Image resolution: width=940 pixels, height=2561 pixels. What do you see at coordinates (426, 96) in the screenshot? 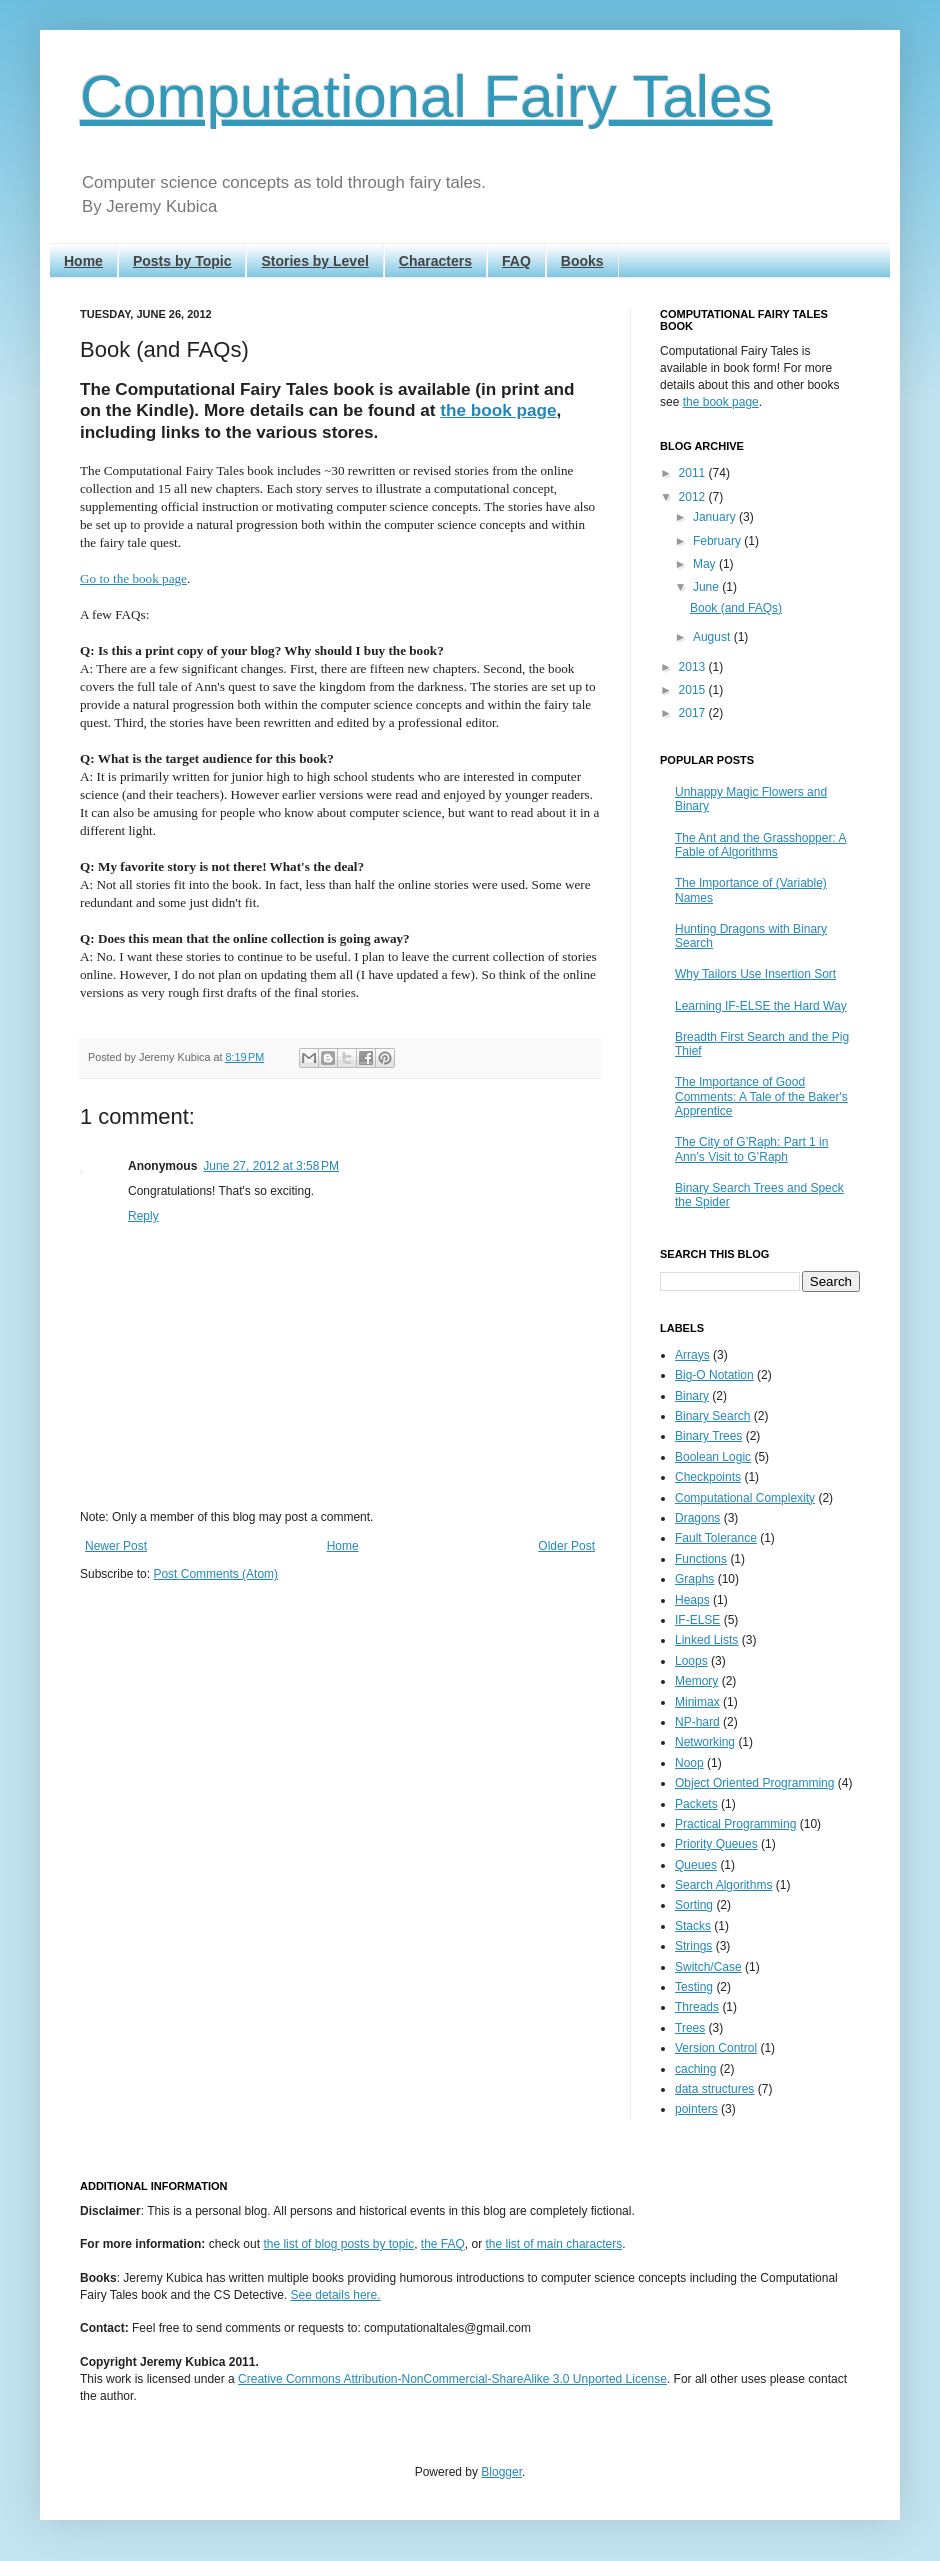
I see `Computational Fairy Tales` at bounding box center [426, 96].